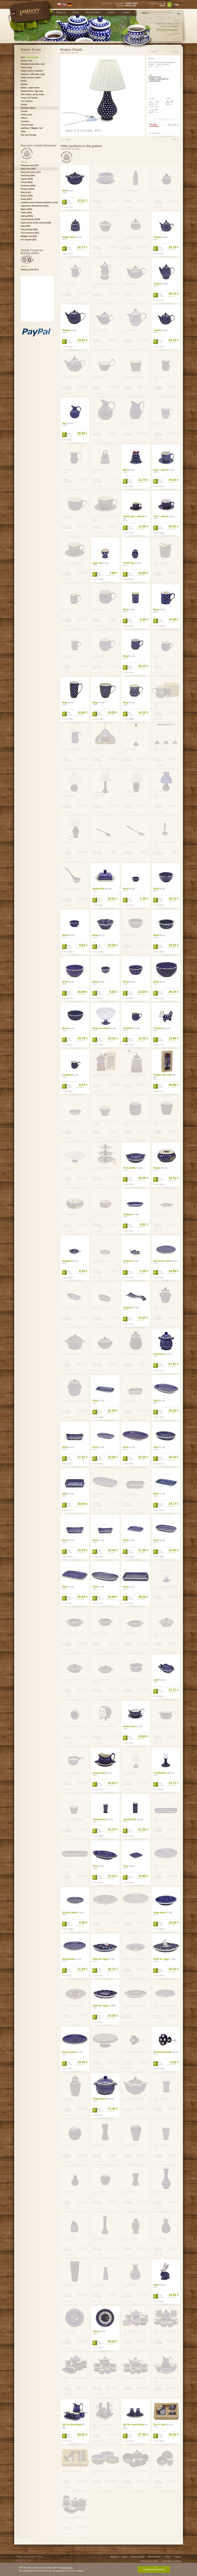  Describe the element at coordinates (26, 67) in the screenshot. I see `Cups,mugs` at that location.